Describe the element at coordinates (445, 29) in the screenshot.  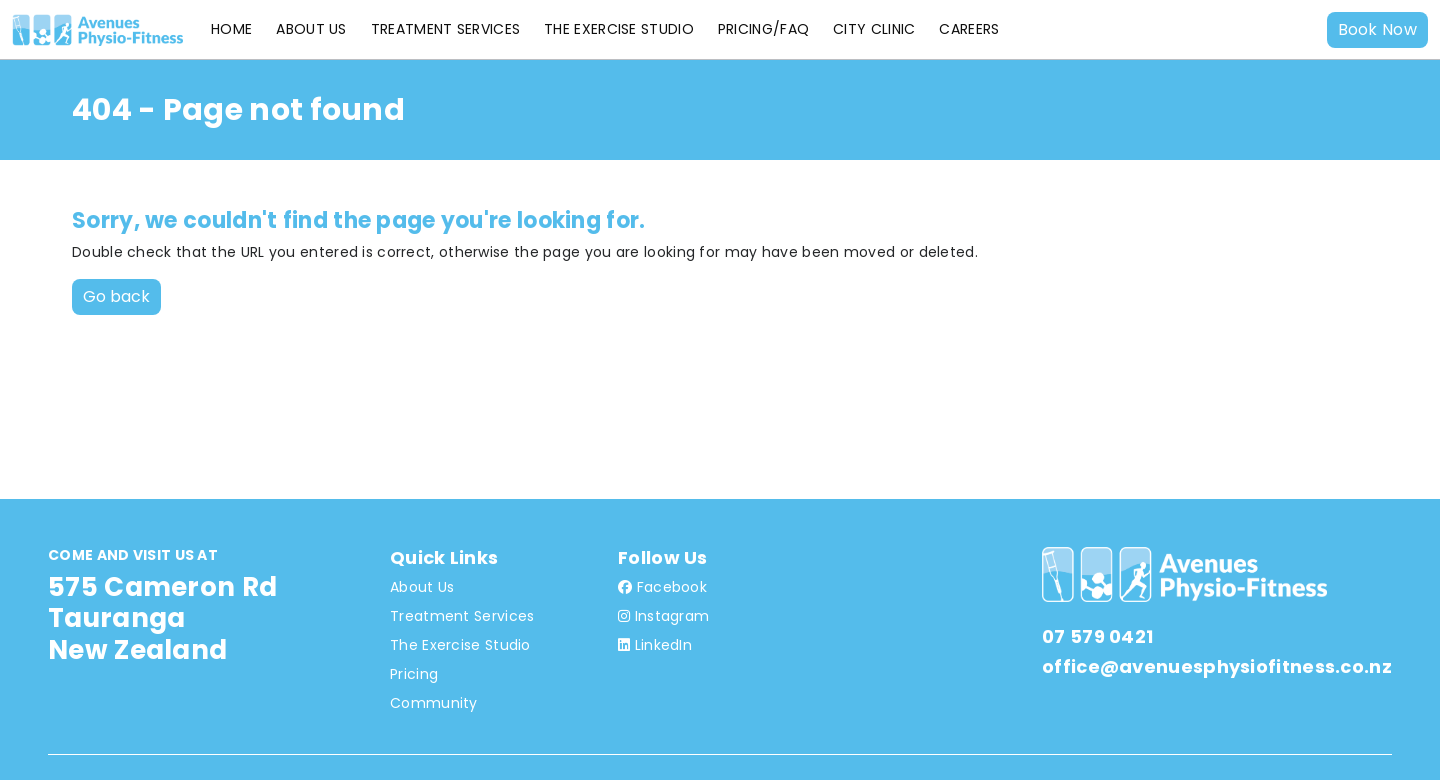
I see `Treatment Services` at that location.